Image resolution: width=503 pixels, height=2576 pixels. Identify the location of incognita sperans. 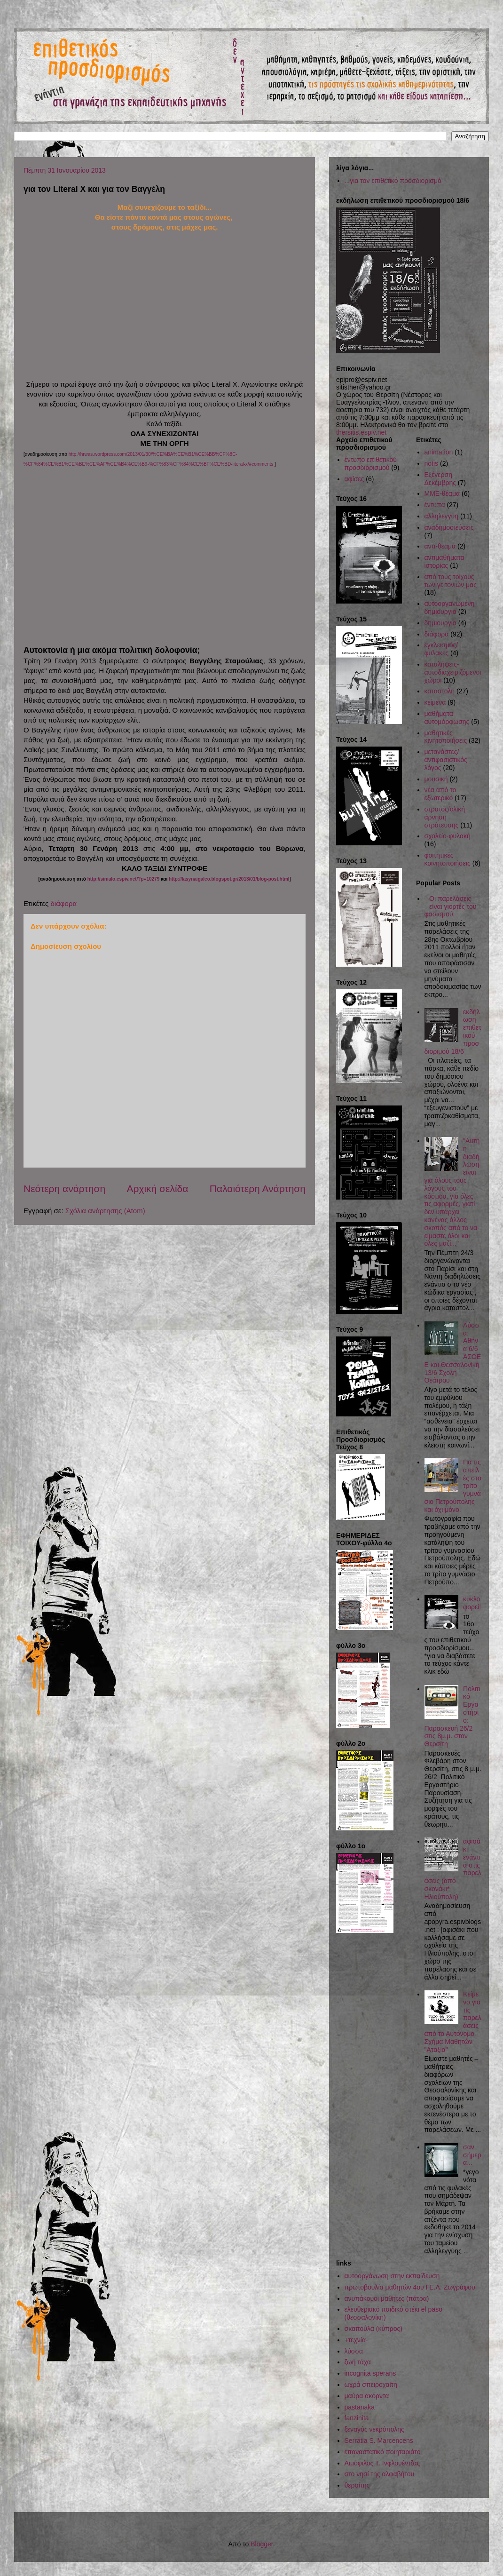
(370, 2373).